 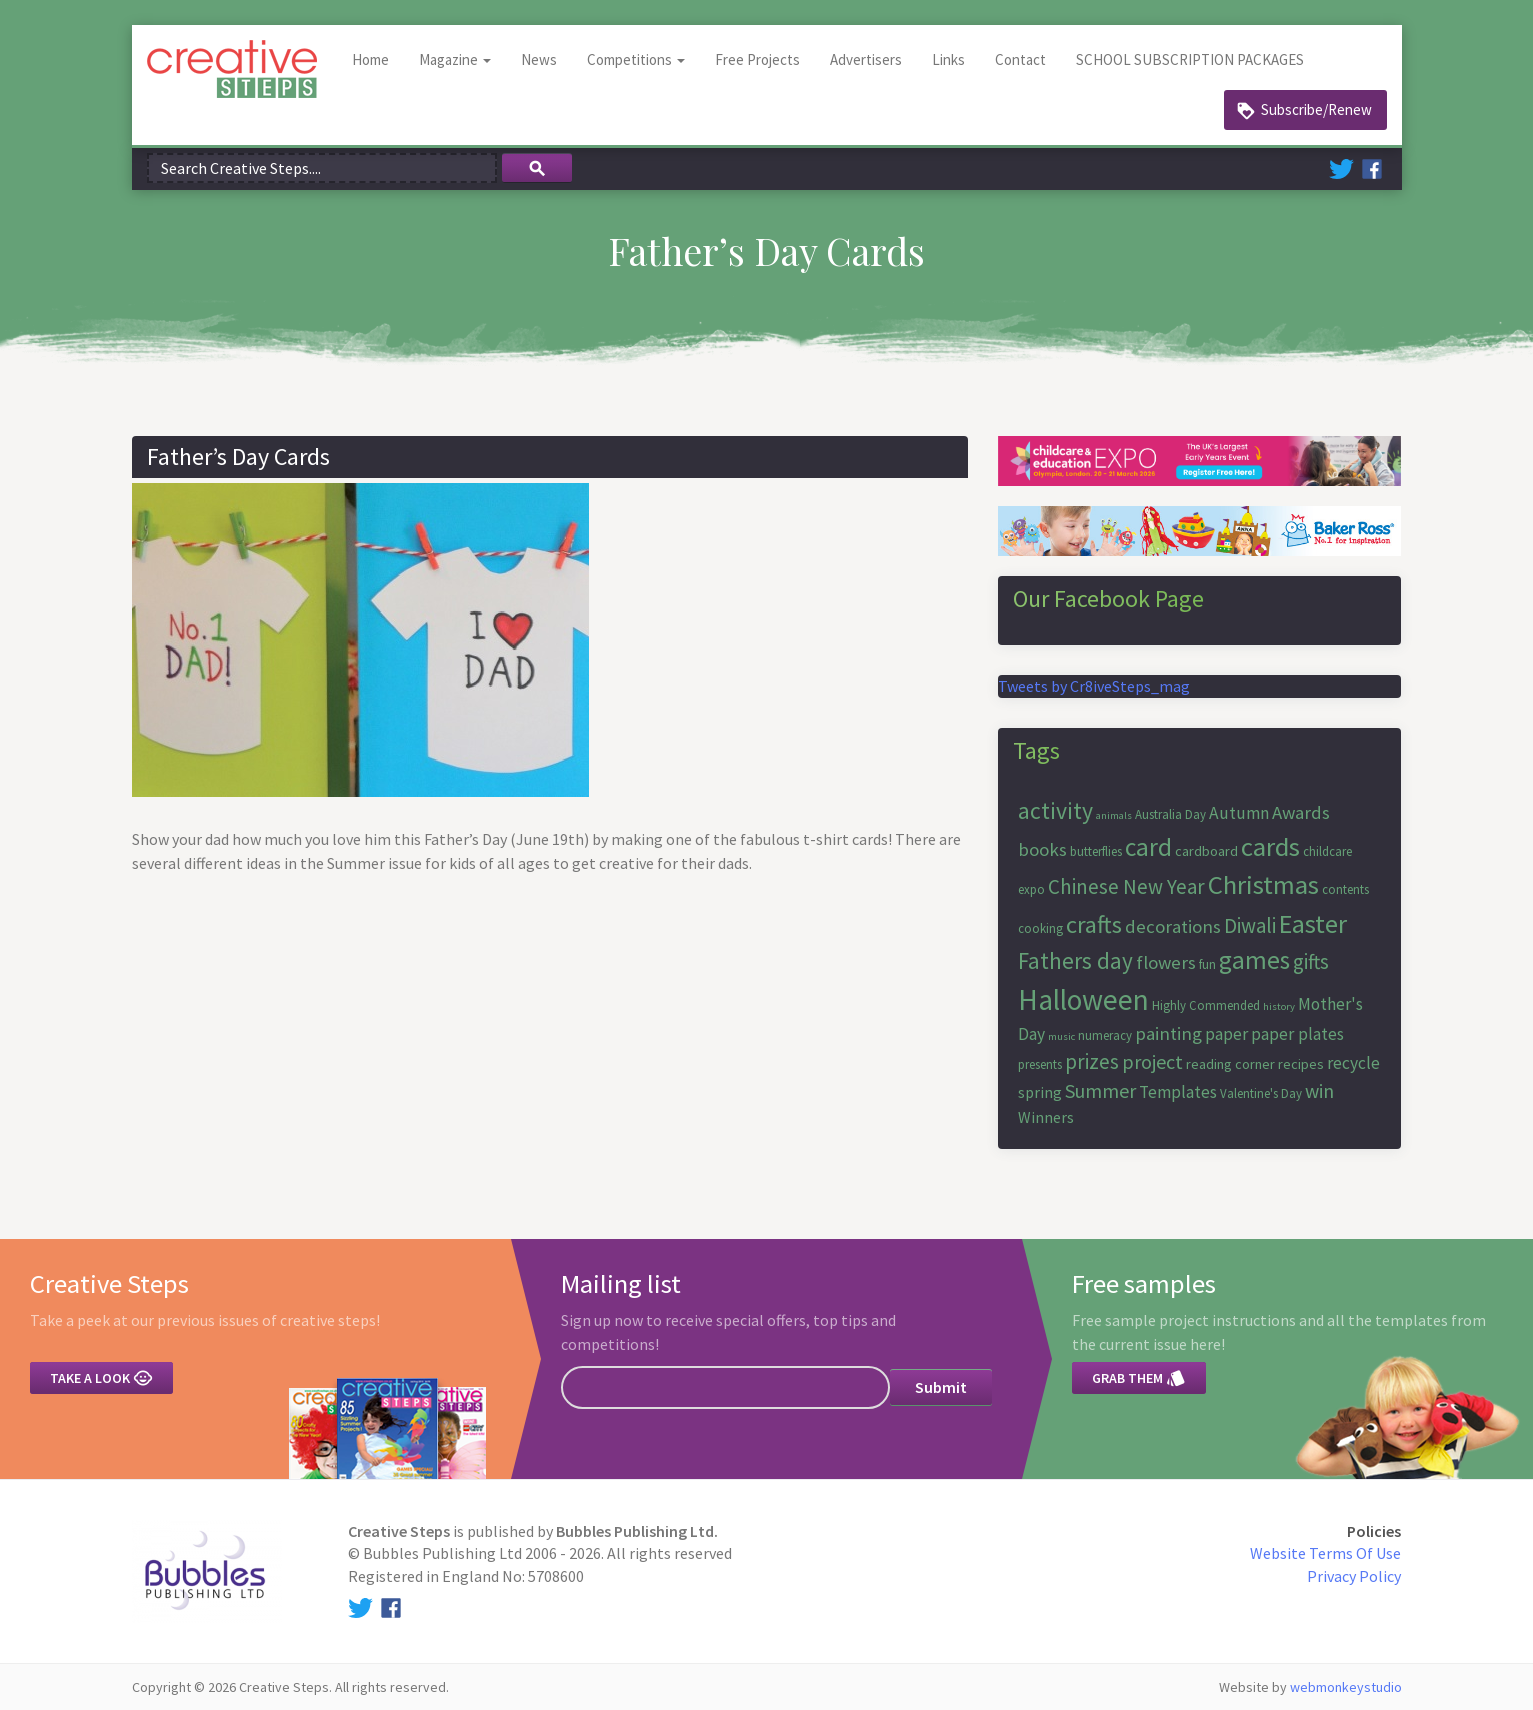 I want to click on activity [activity (15 items)], so click(x=1055, y=810).